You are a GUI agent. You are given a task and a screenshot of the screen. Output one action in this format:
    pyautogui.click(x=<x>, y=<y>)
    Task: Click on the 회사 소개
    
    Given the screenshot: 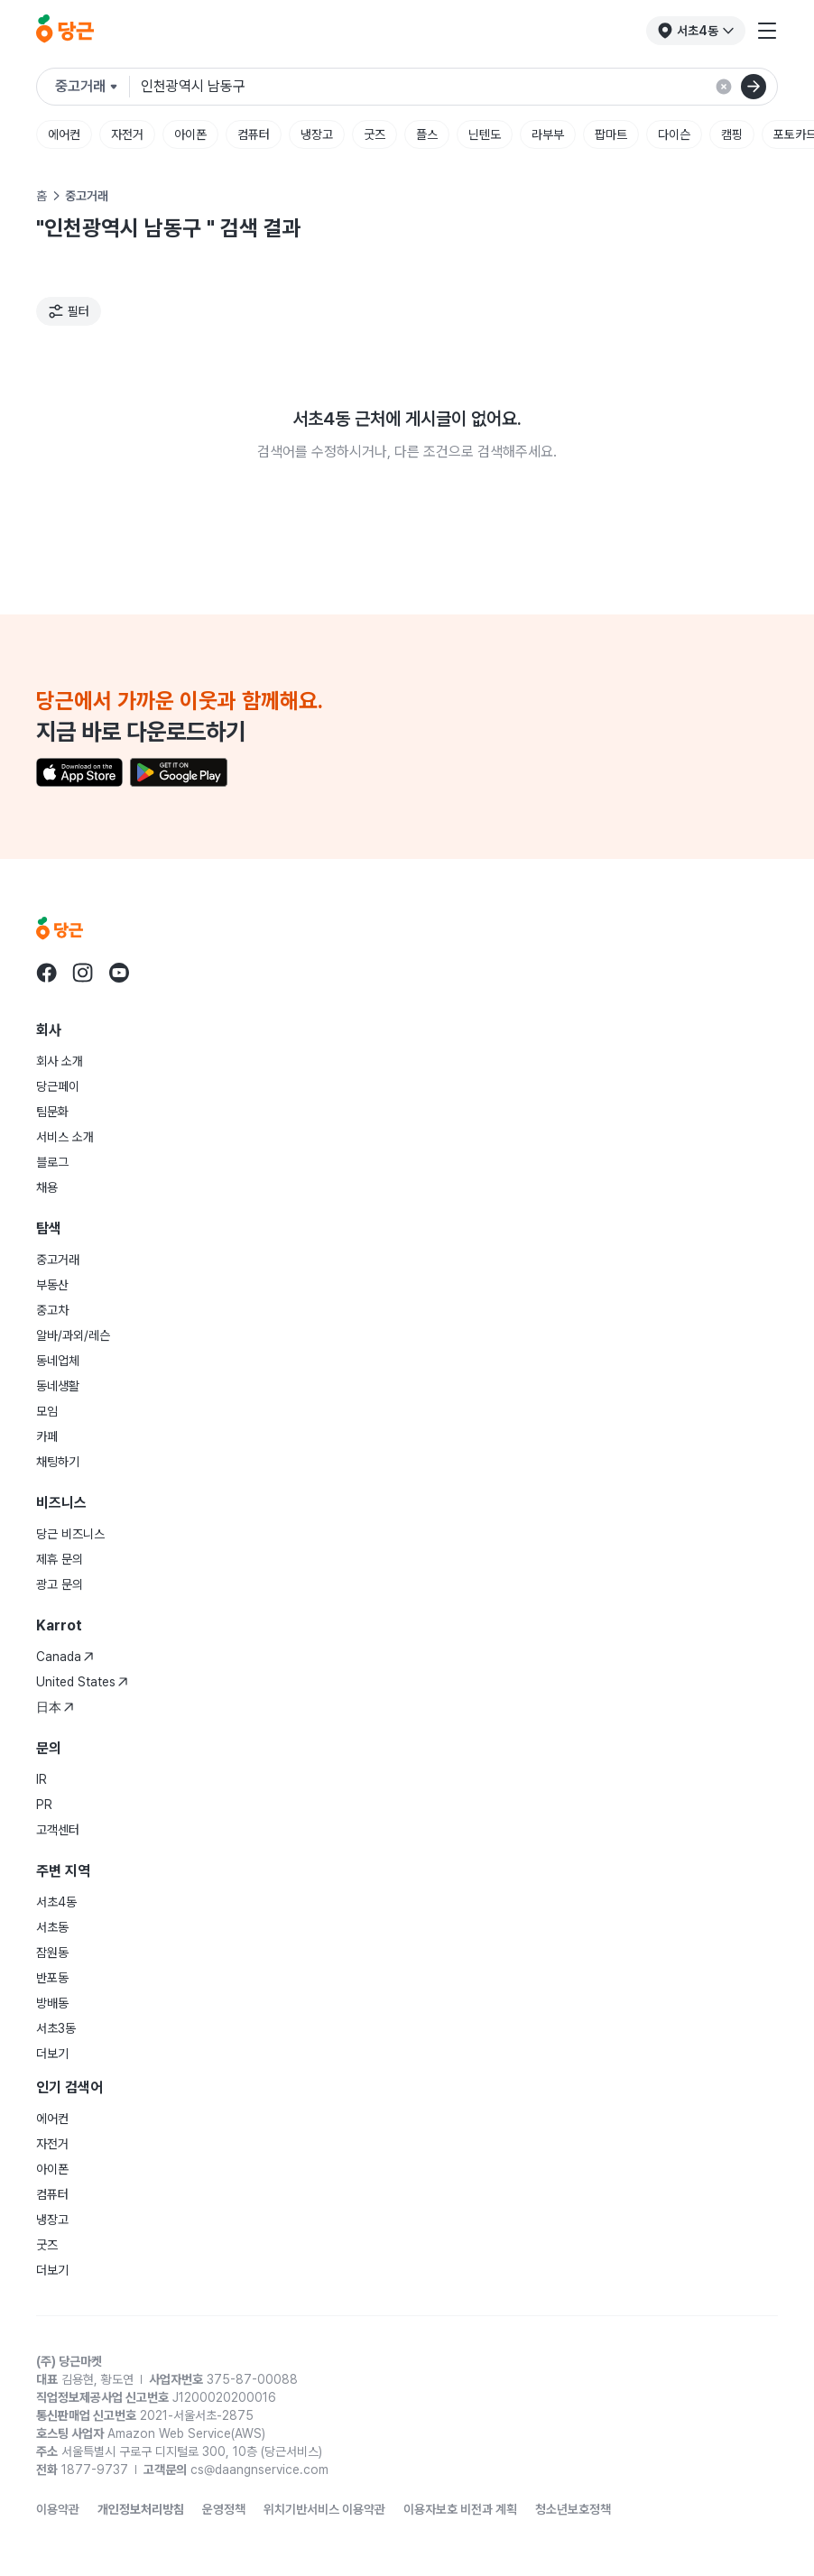 What is the action you would take?
    pyautogui.click(x=59, y=1061)
    